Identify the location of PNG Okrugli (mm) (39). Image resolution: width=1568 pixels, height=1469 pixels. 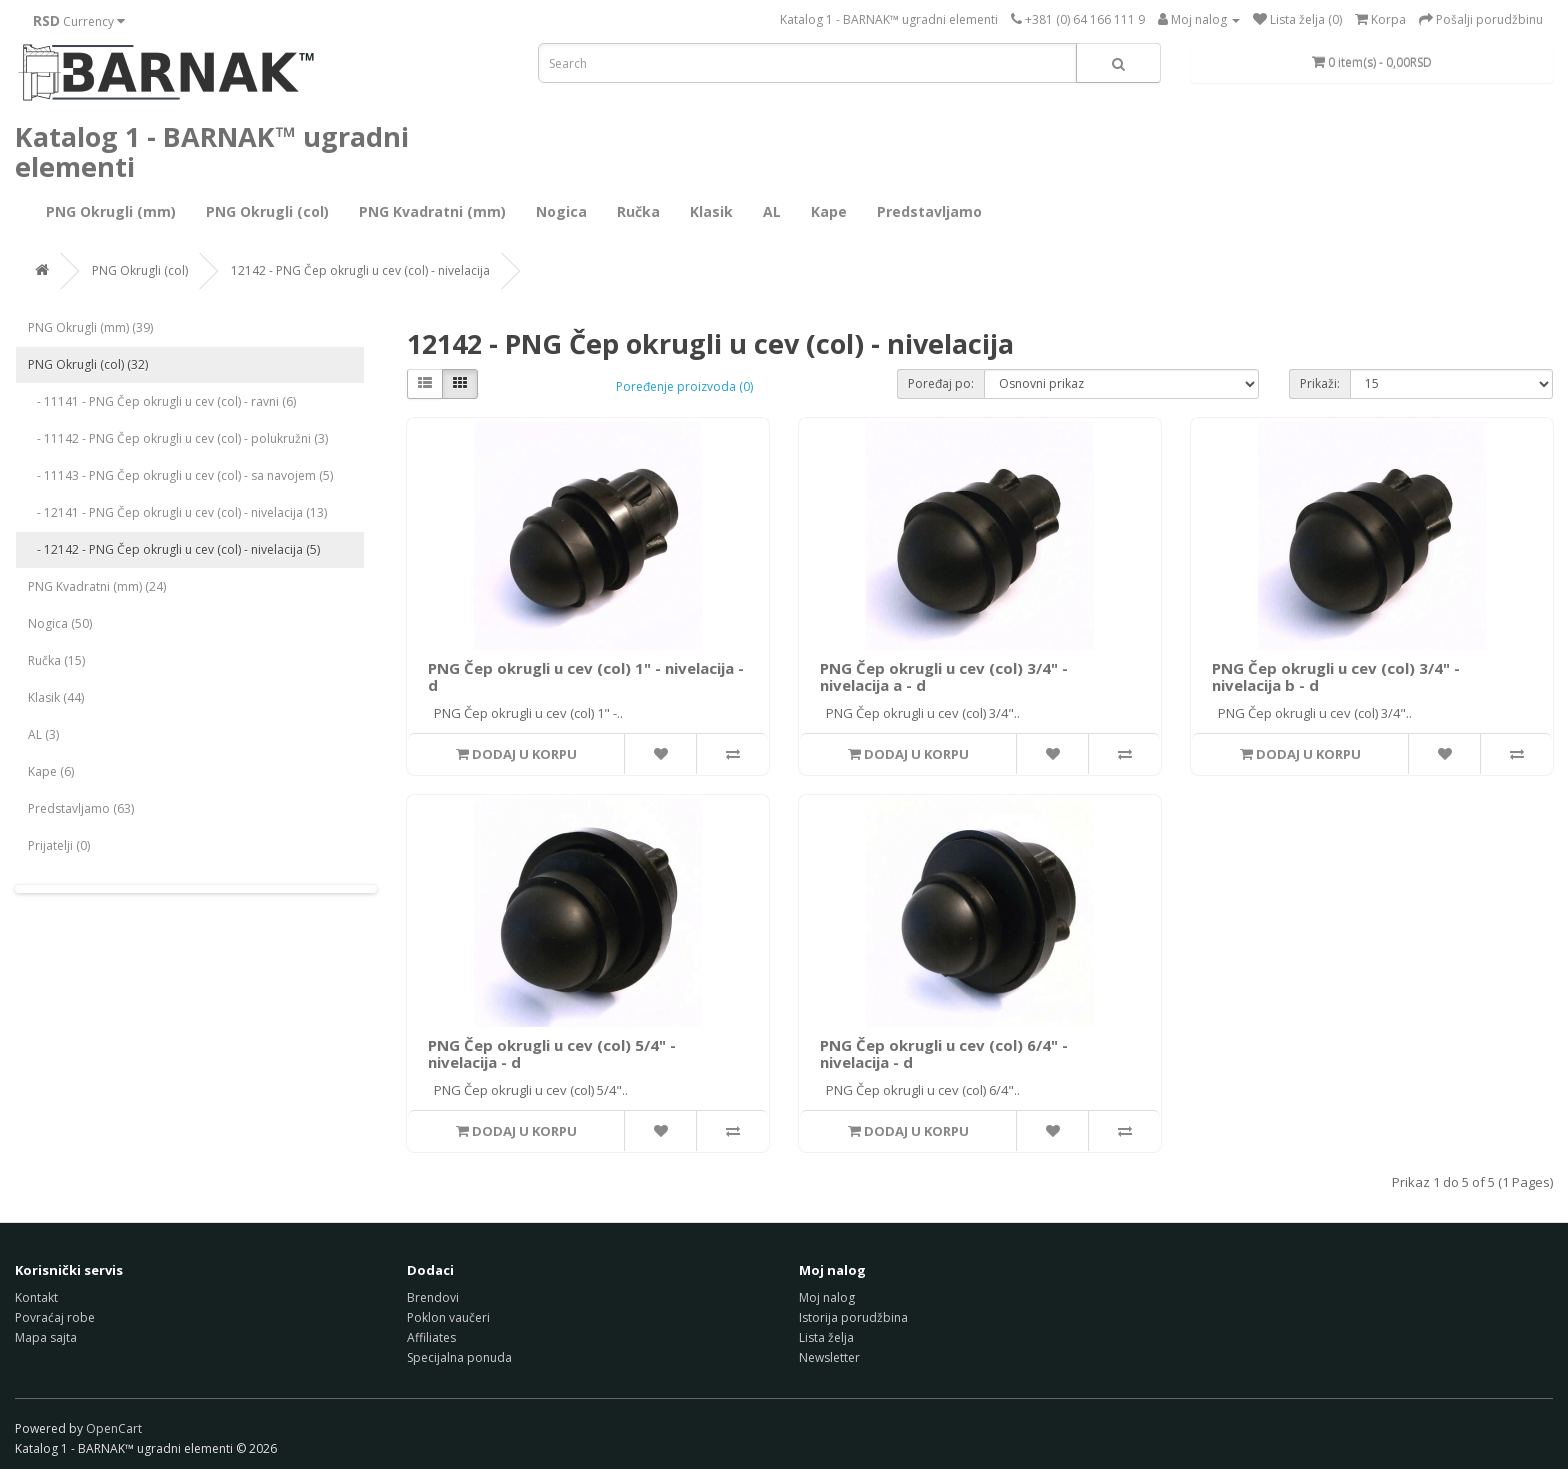
(90, 327).